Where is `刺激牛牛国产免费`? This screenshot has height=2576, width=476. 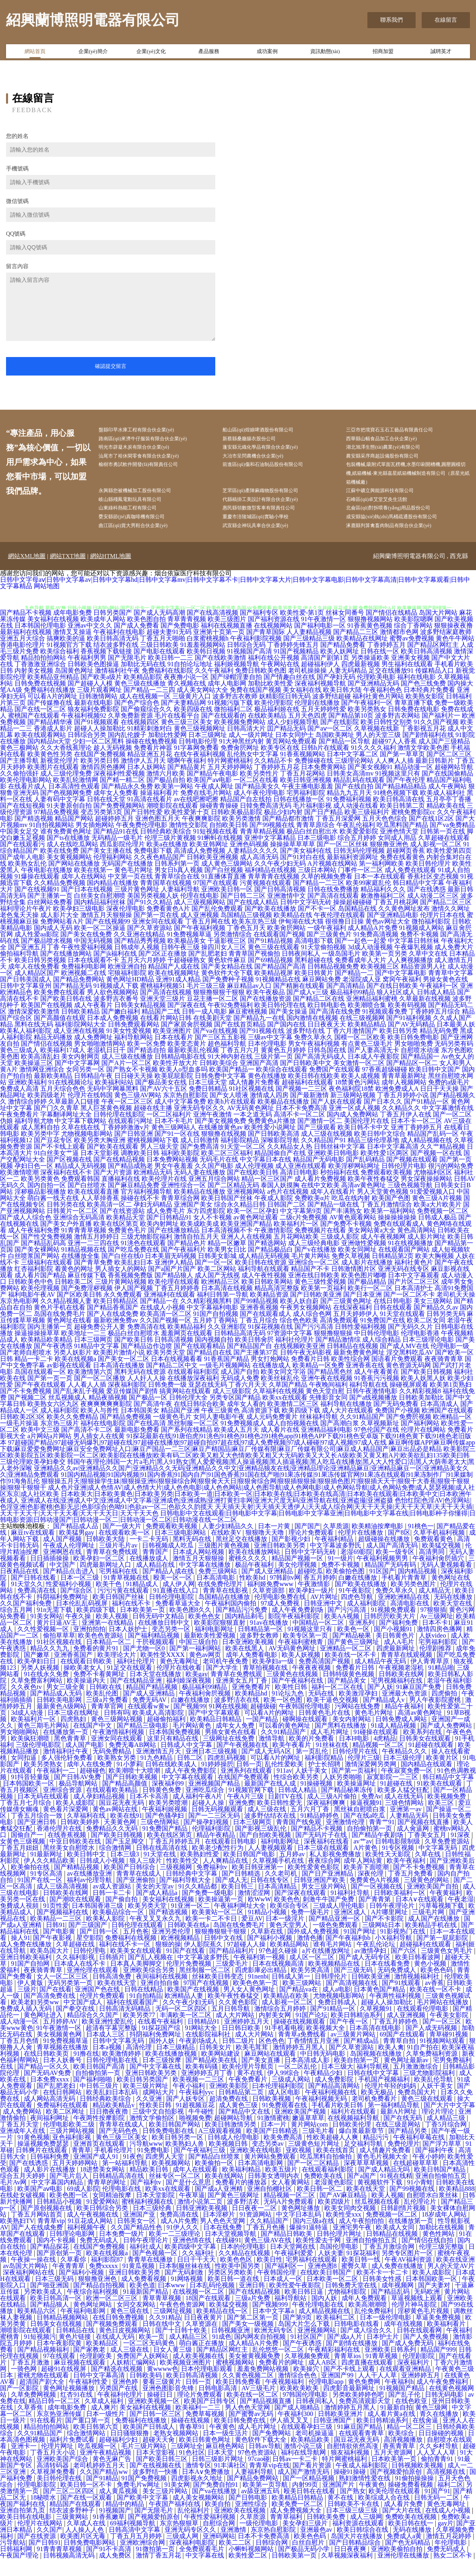 刺激牛牛国产免费 is located at coordinates (329, 1916).